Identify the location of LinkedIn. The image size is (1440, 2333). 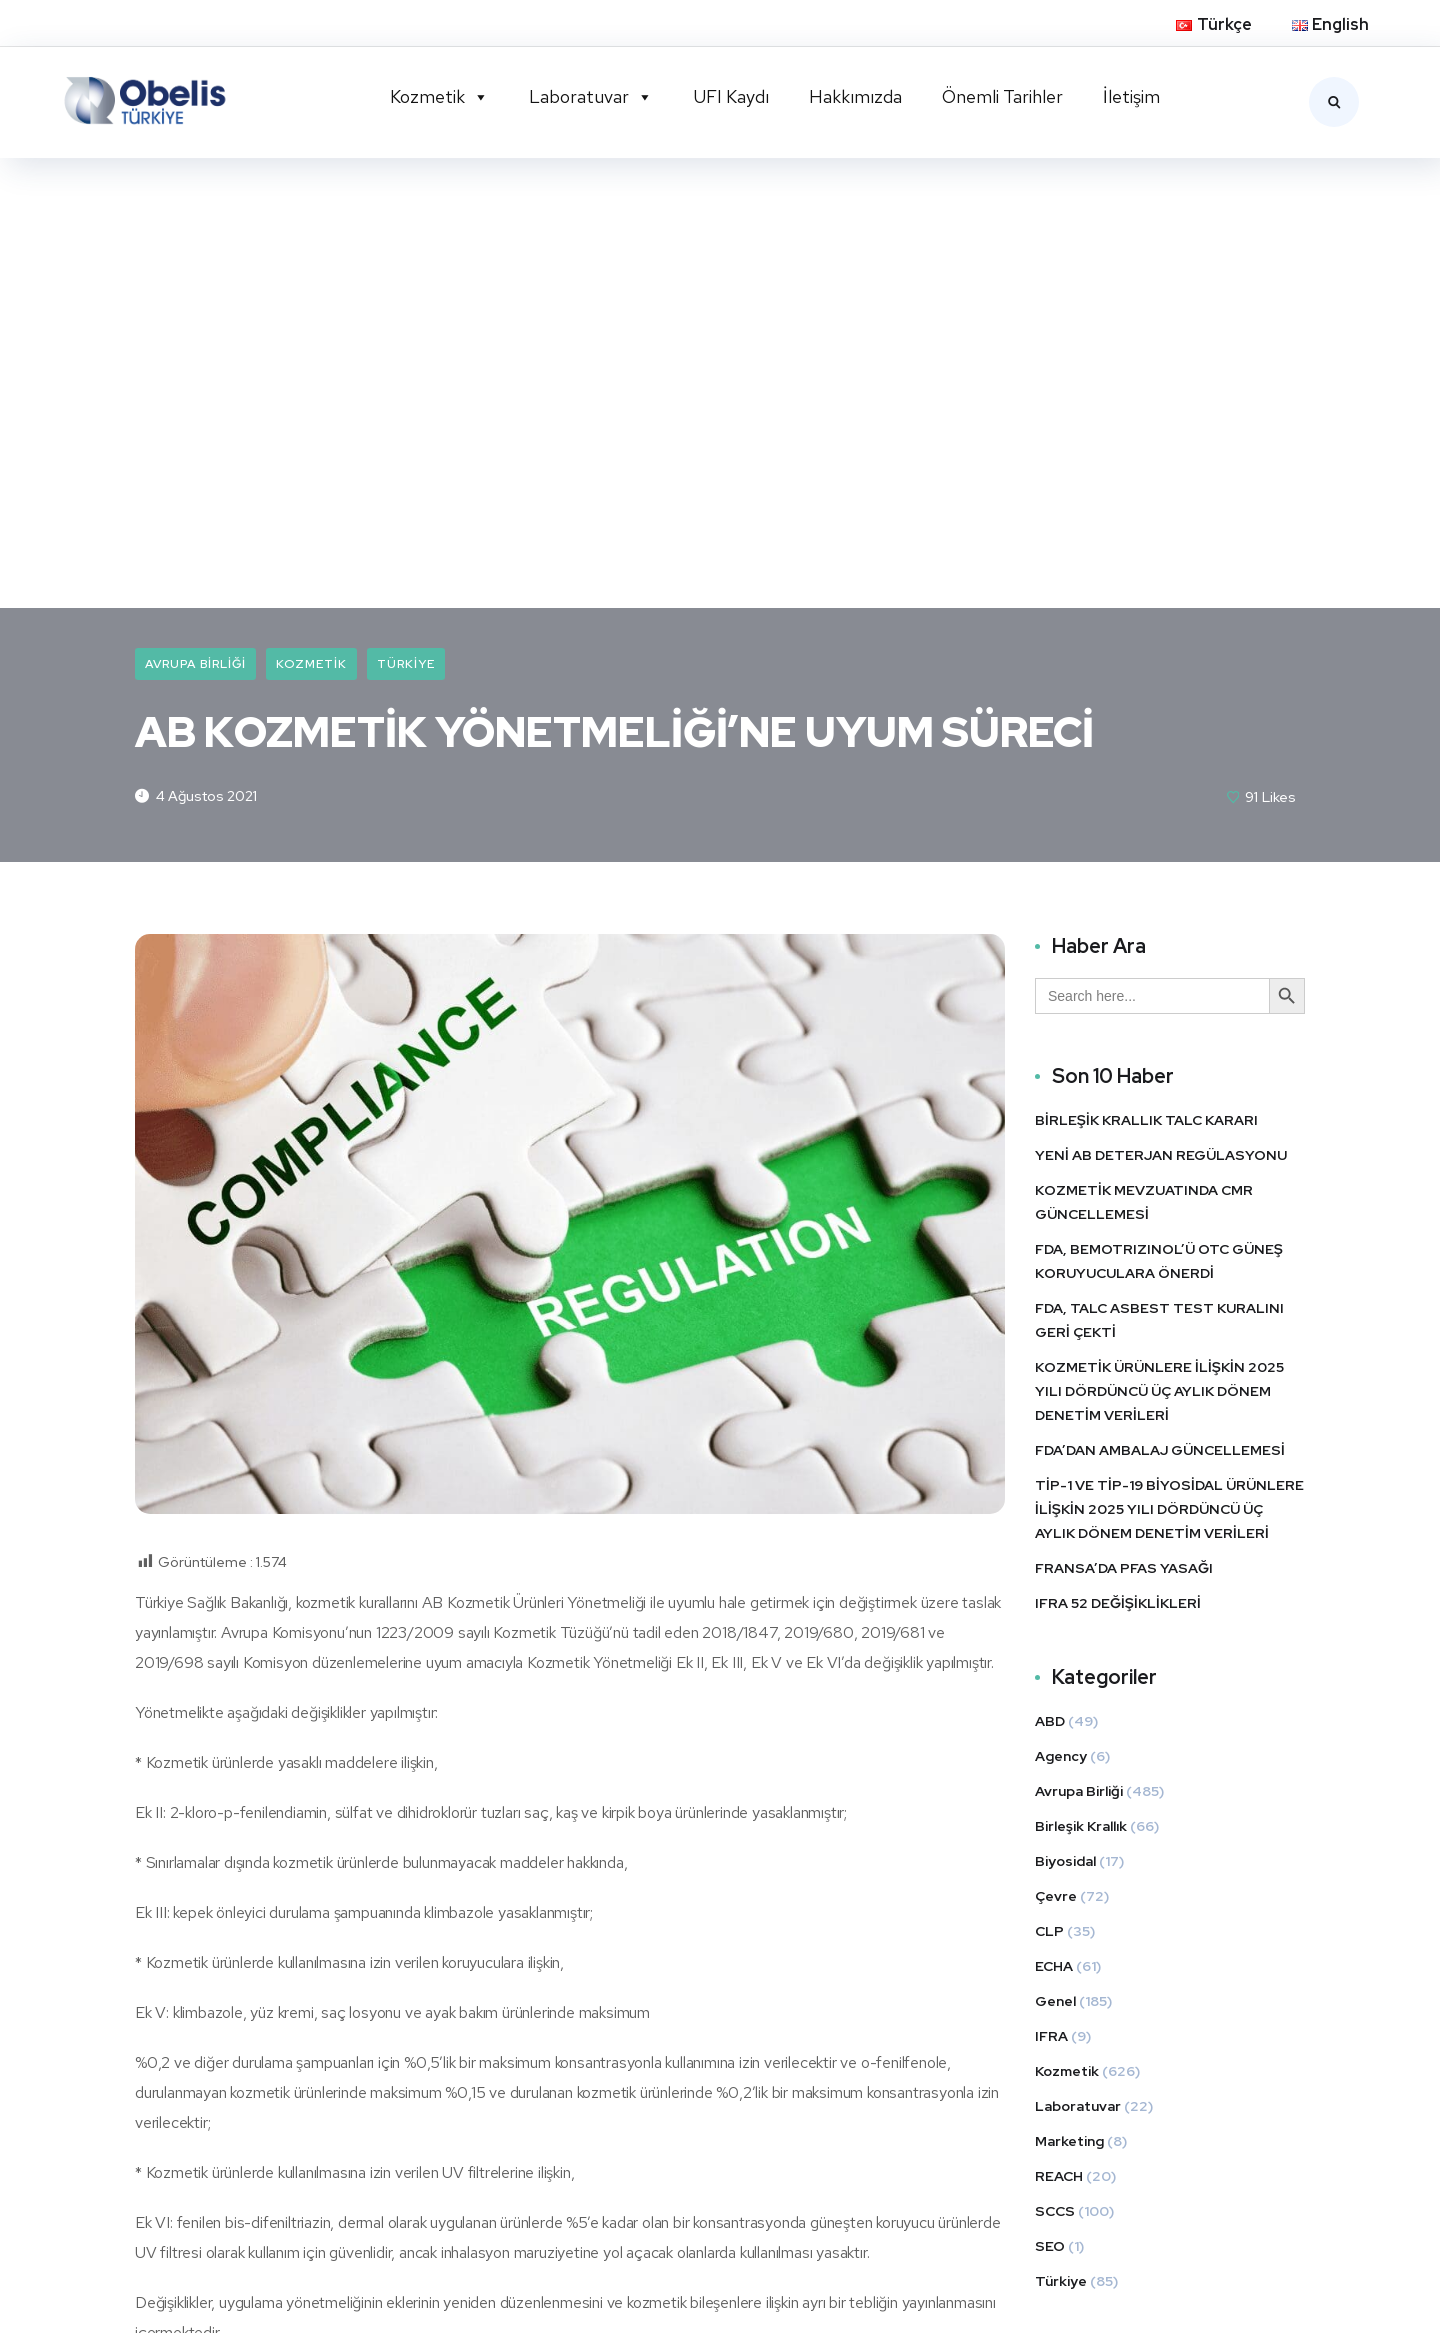
(986, 2085).